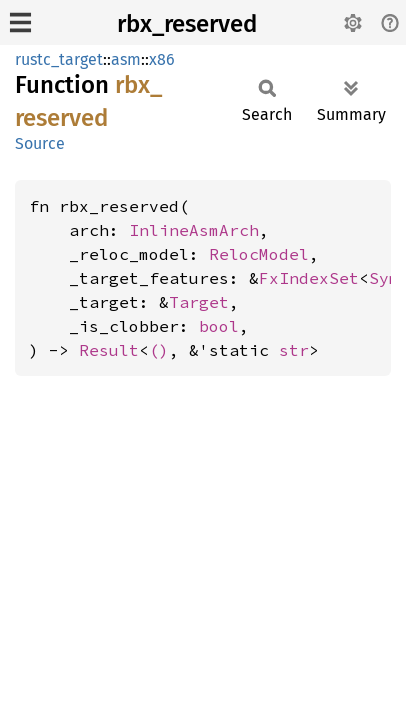 This screenshot has height=720, width=406. Describe the element at coordinates (159, 350) in the screenshot. I see `()` at that location.